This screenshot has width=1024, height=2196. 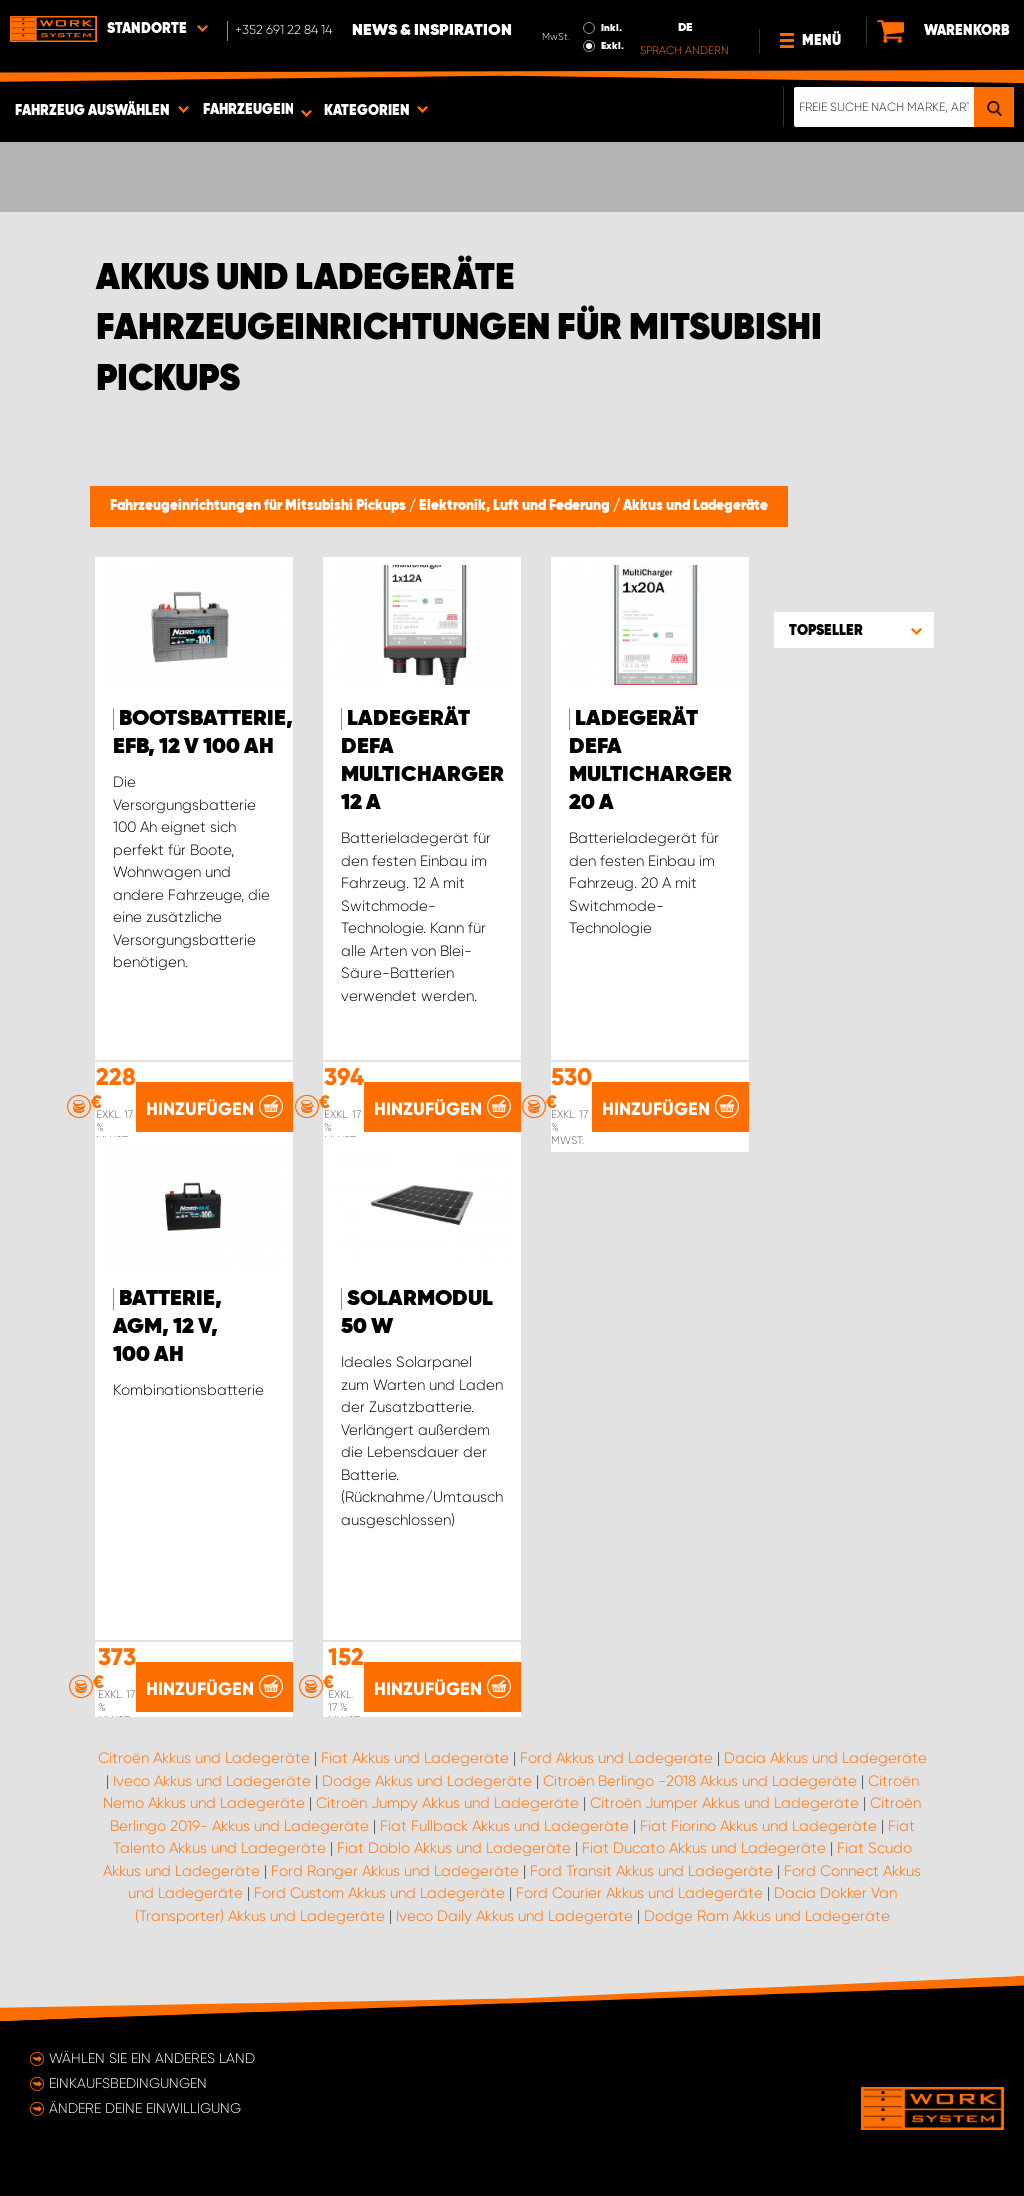 I want to click on Fiat Doblo Akkus und Ladegeräte, so click(x=454, y=1848).